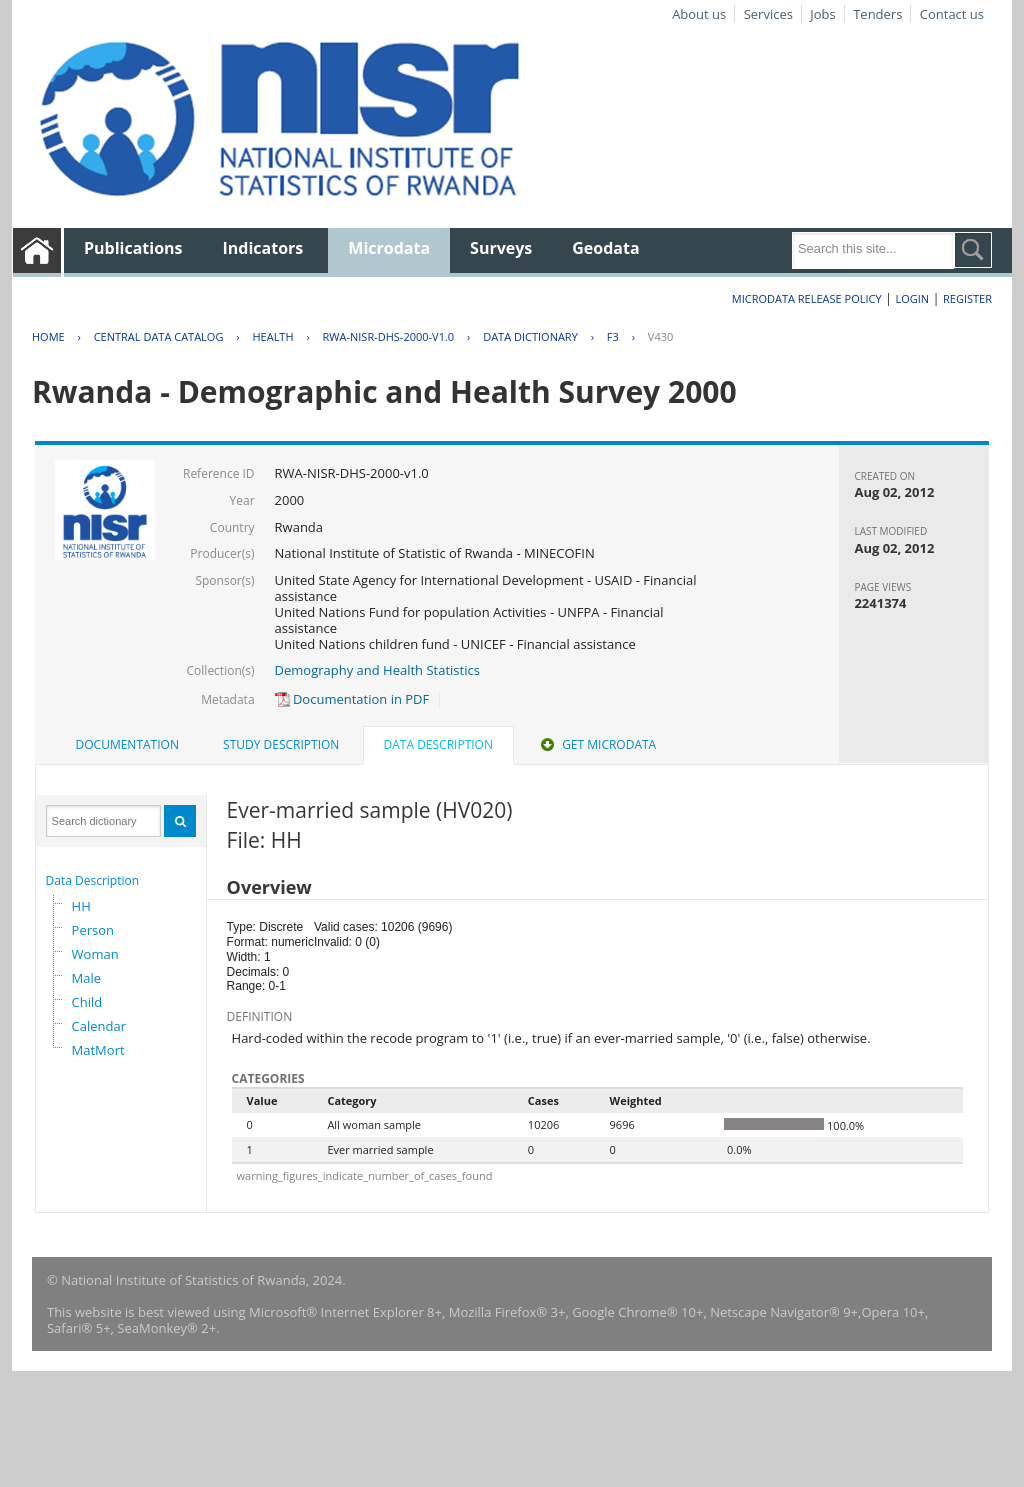  What do you see at coordinates (912, 298) in the screenshot?
I see `Login` at bounding box center [912, 298].